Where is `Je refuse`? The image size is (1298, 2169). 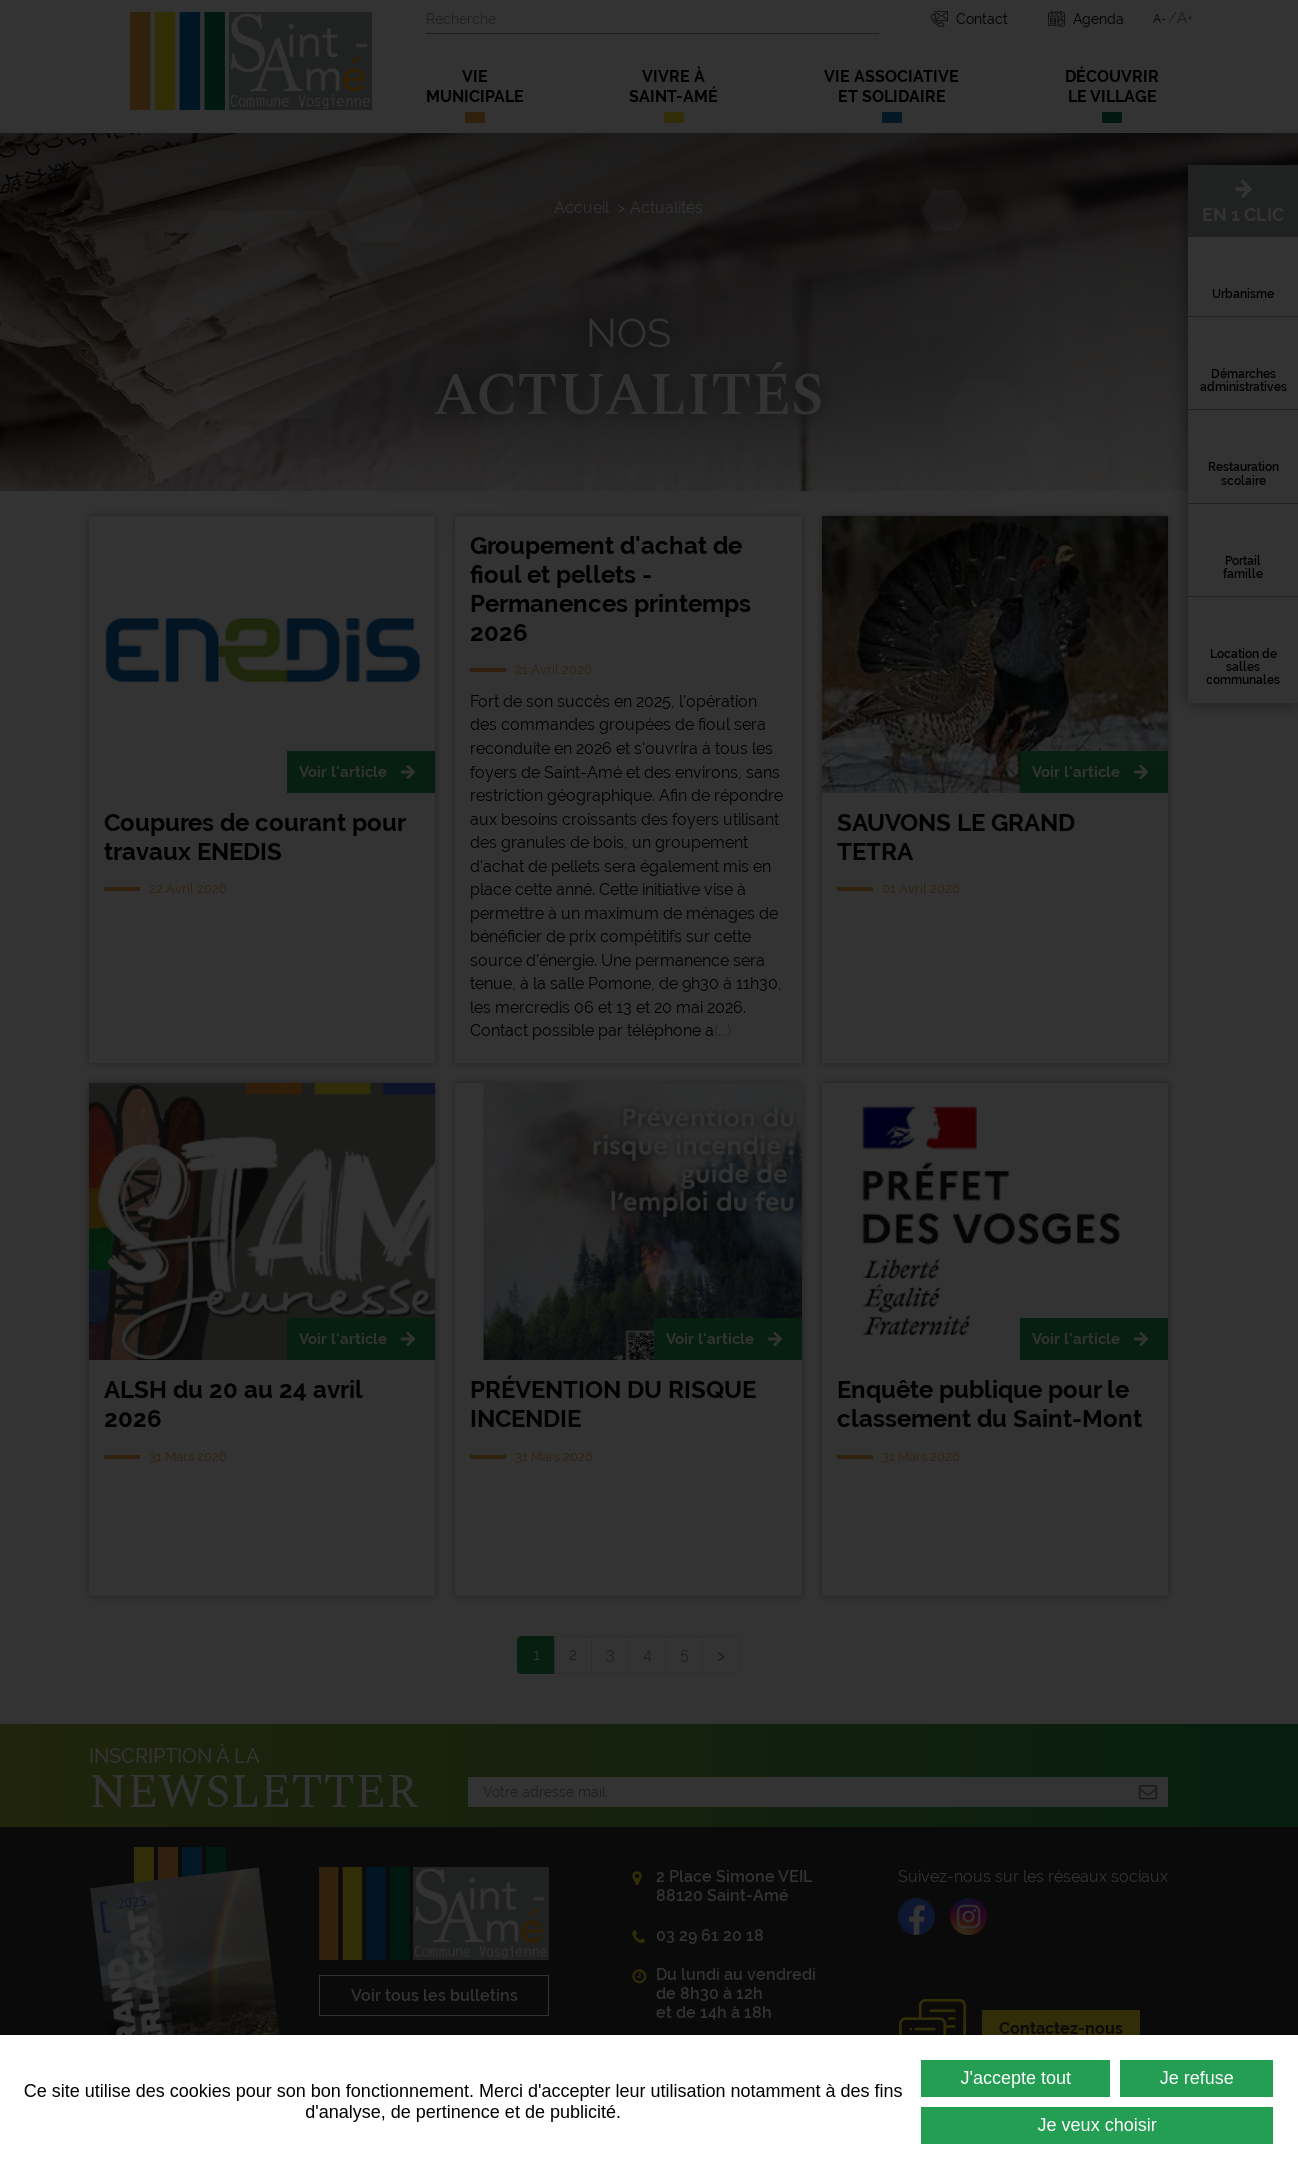 Je refuse is located at coordinates (1197, 2078).